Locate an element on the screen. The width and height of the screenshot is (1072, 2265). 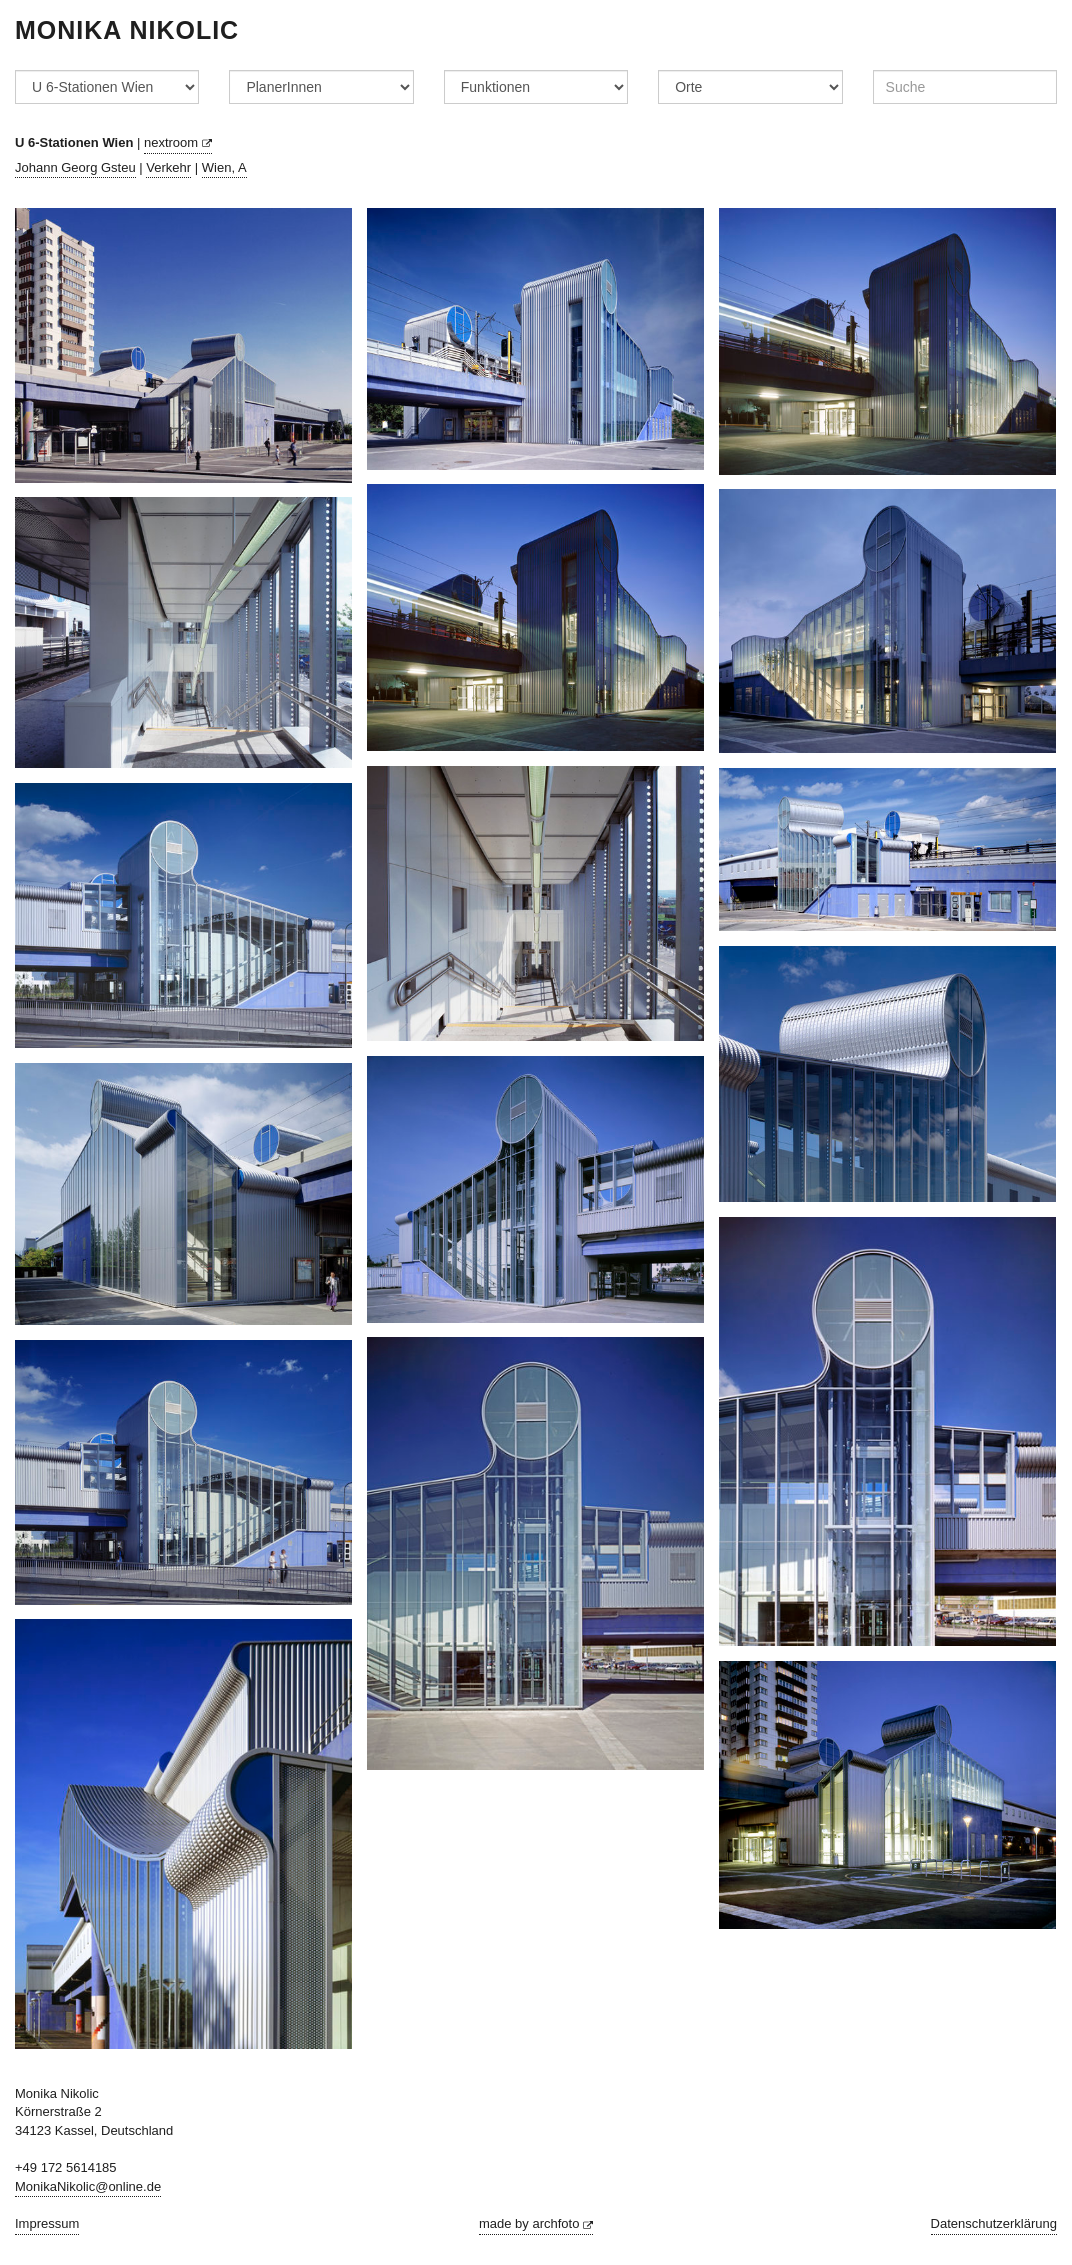
MonikaNikolic@online.de is located at coordinates (88, 2186).